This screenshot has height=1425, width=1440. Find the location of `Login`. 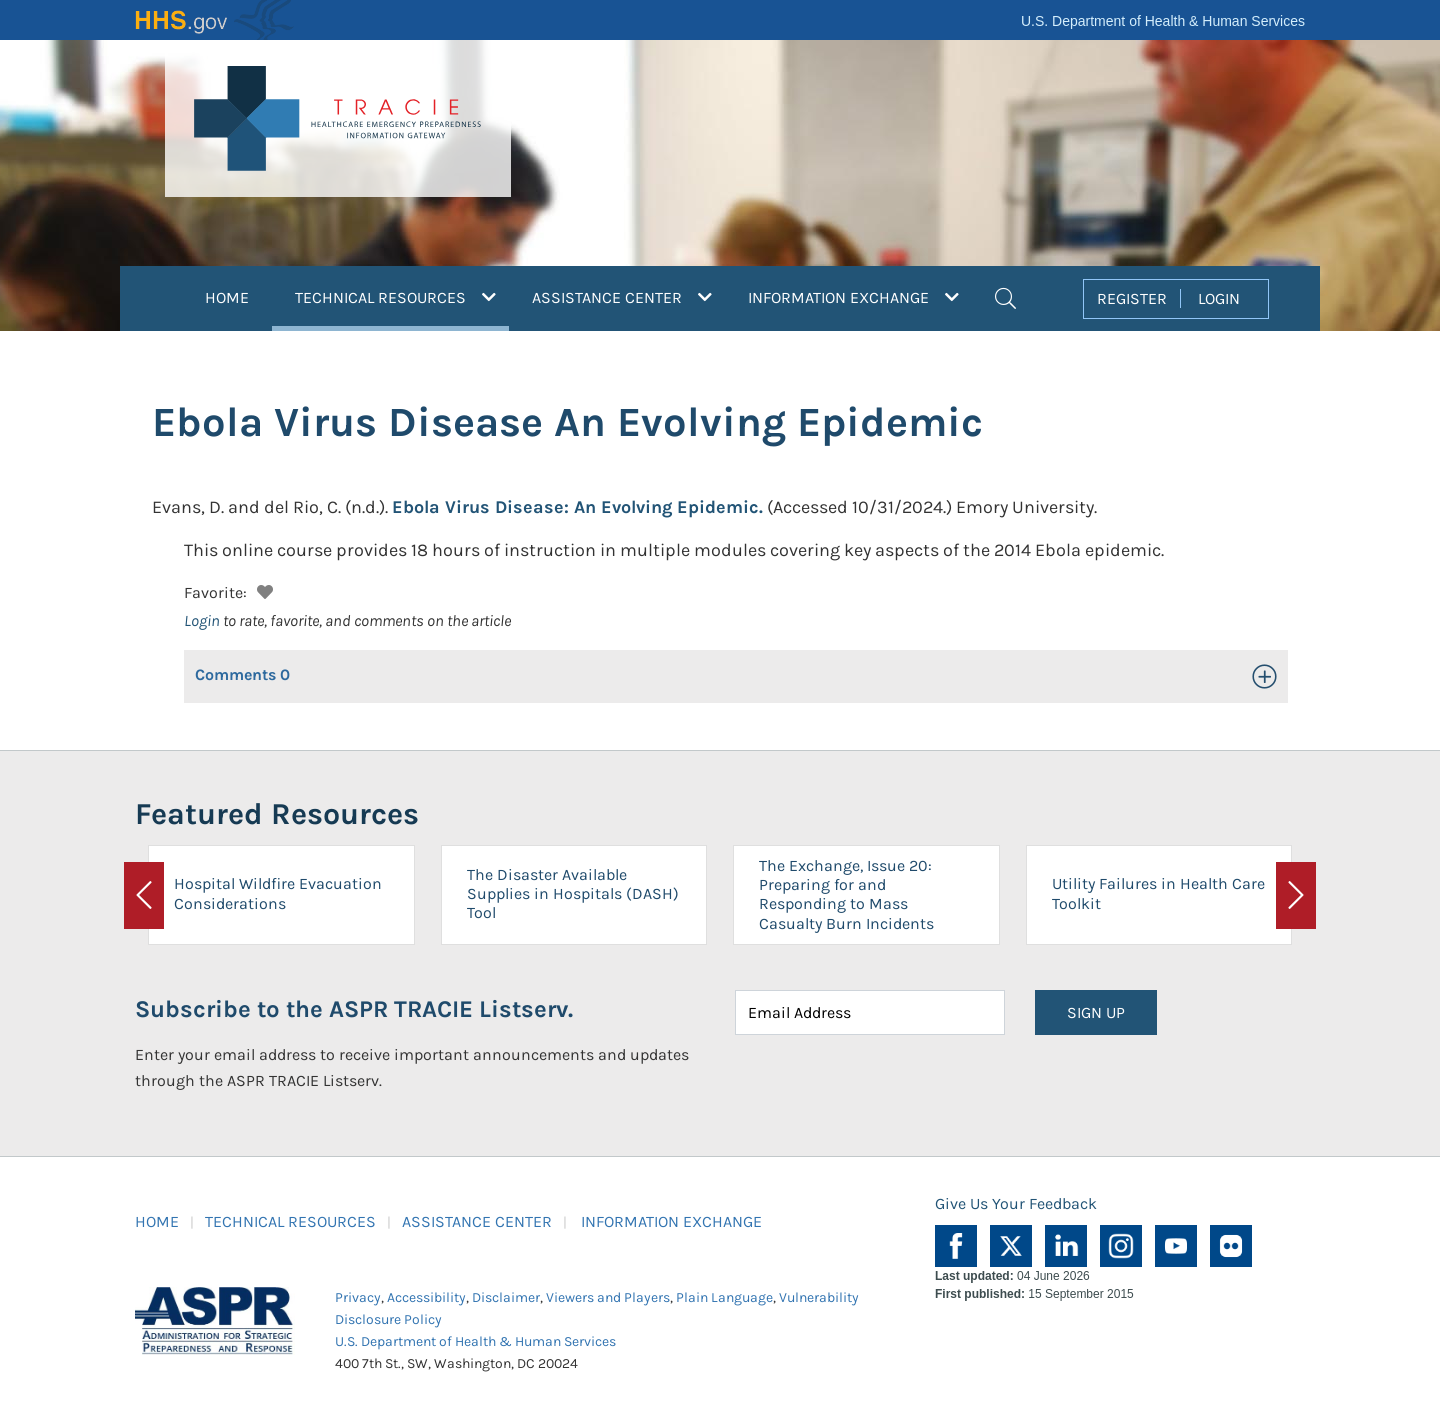

Login is located at coordinates (202, 620).